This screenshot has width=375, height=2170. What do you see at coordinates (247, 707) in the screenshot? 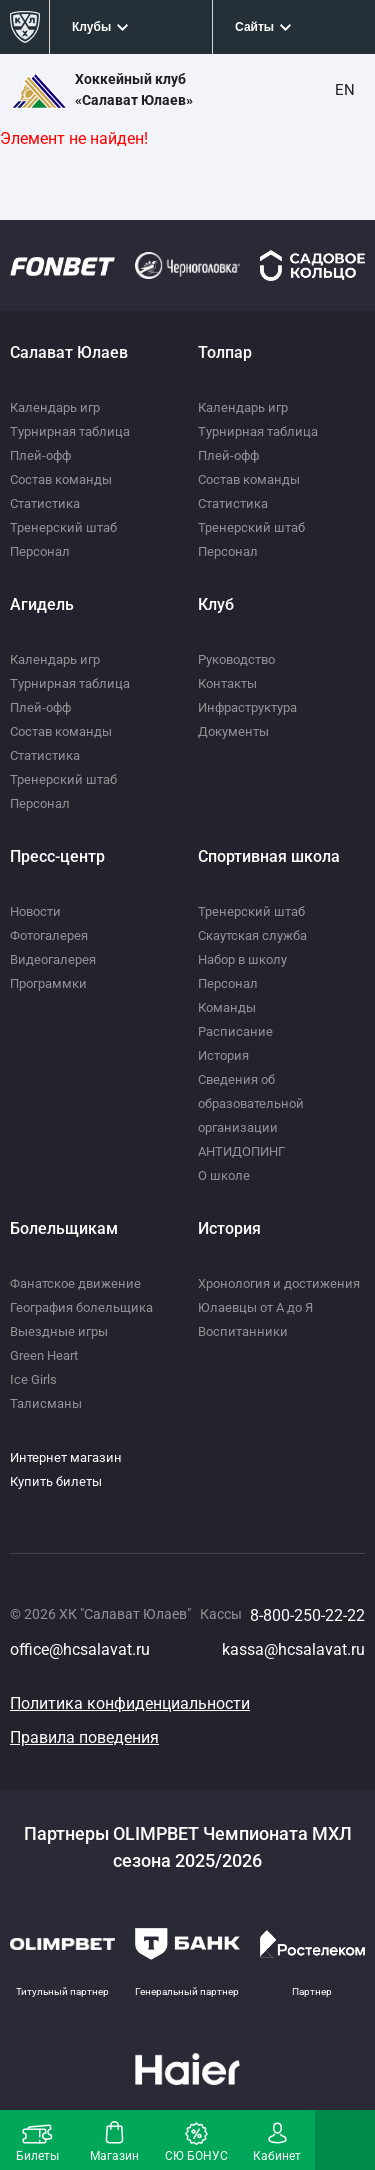
I see `Инфраструктура` at bounding box center [247, 707].